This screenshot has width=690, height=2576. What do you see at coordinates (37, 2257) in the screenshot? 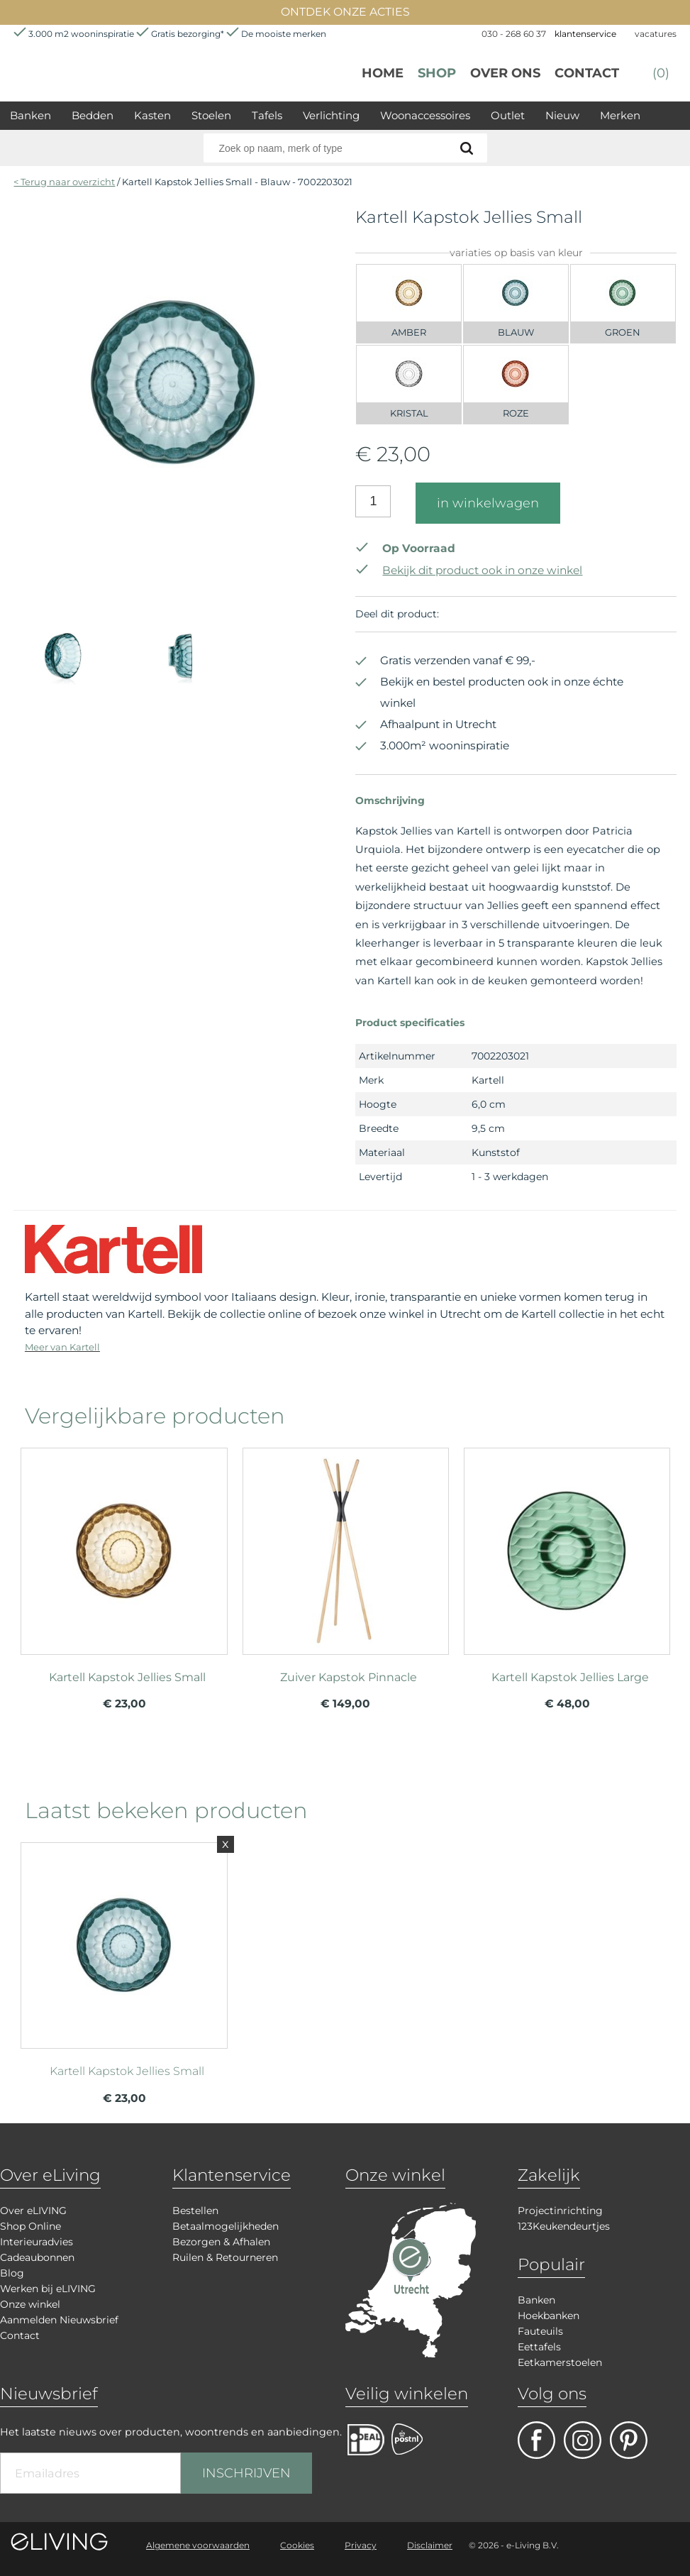
I see `Cadeaubonnen` at bounding box center [37, 2257].